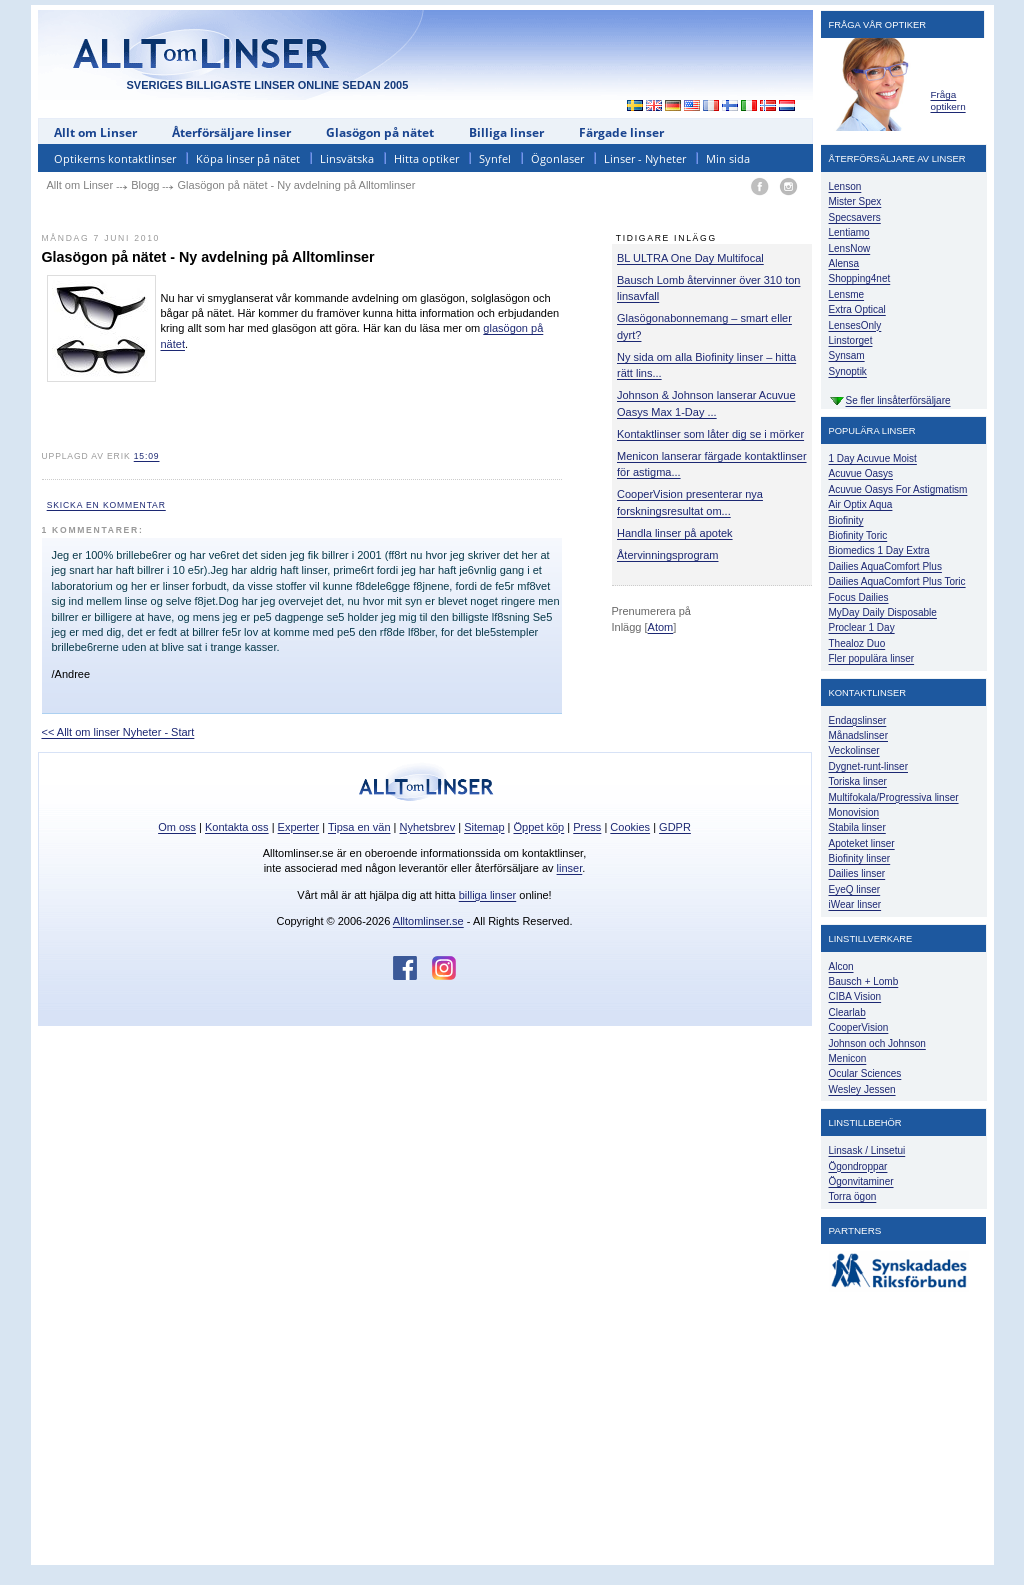  What do you see at coordinates (851, 340) in the screenshot?
I see `Linstorget` at bounding box center [851, 340].